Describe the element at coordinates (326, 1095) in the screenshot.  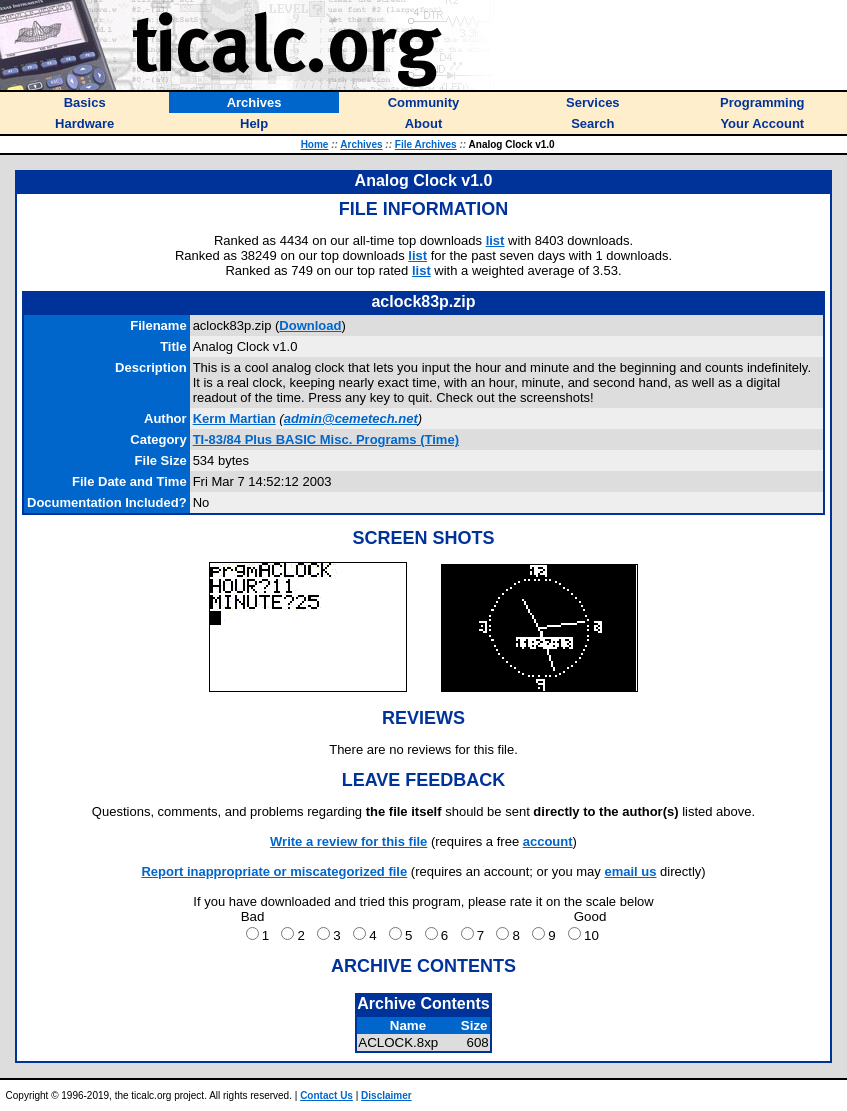
I see `Contact Us` at that location.